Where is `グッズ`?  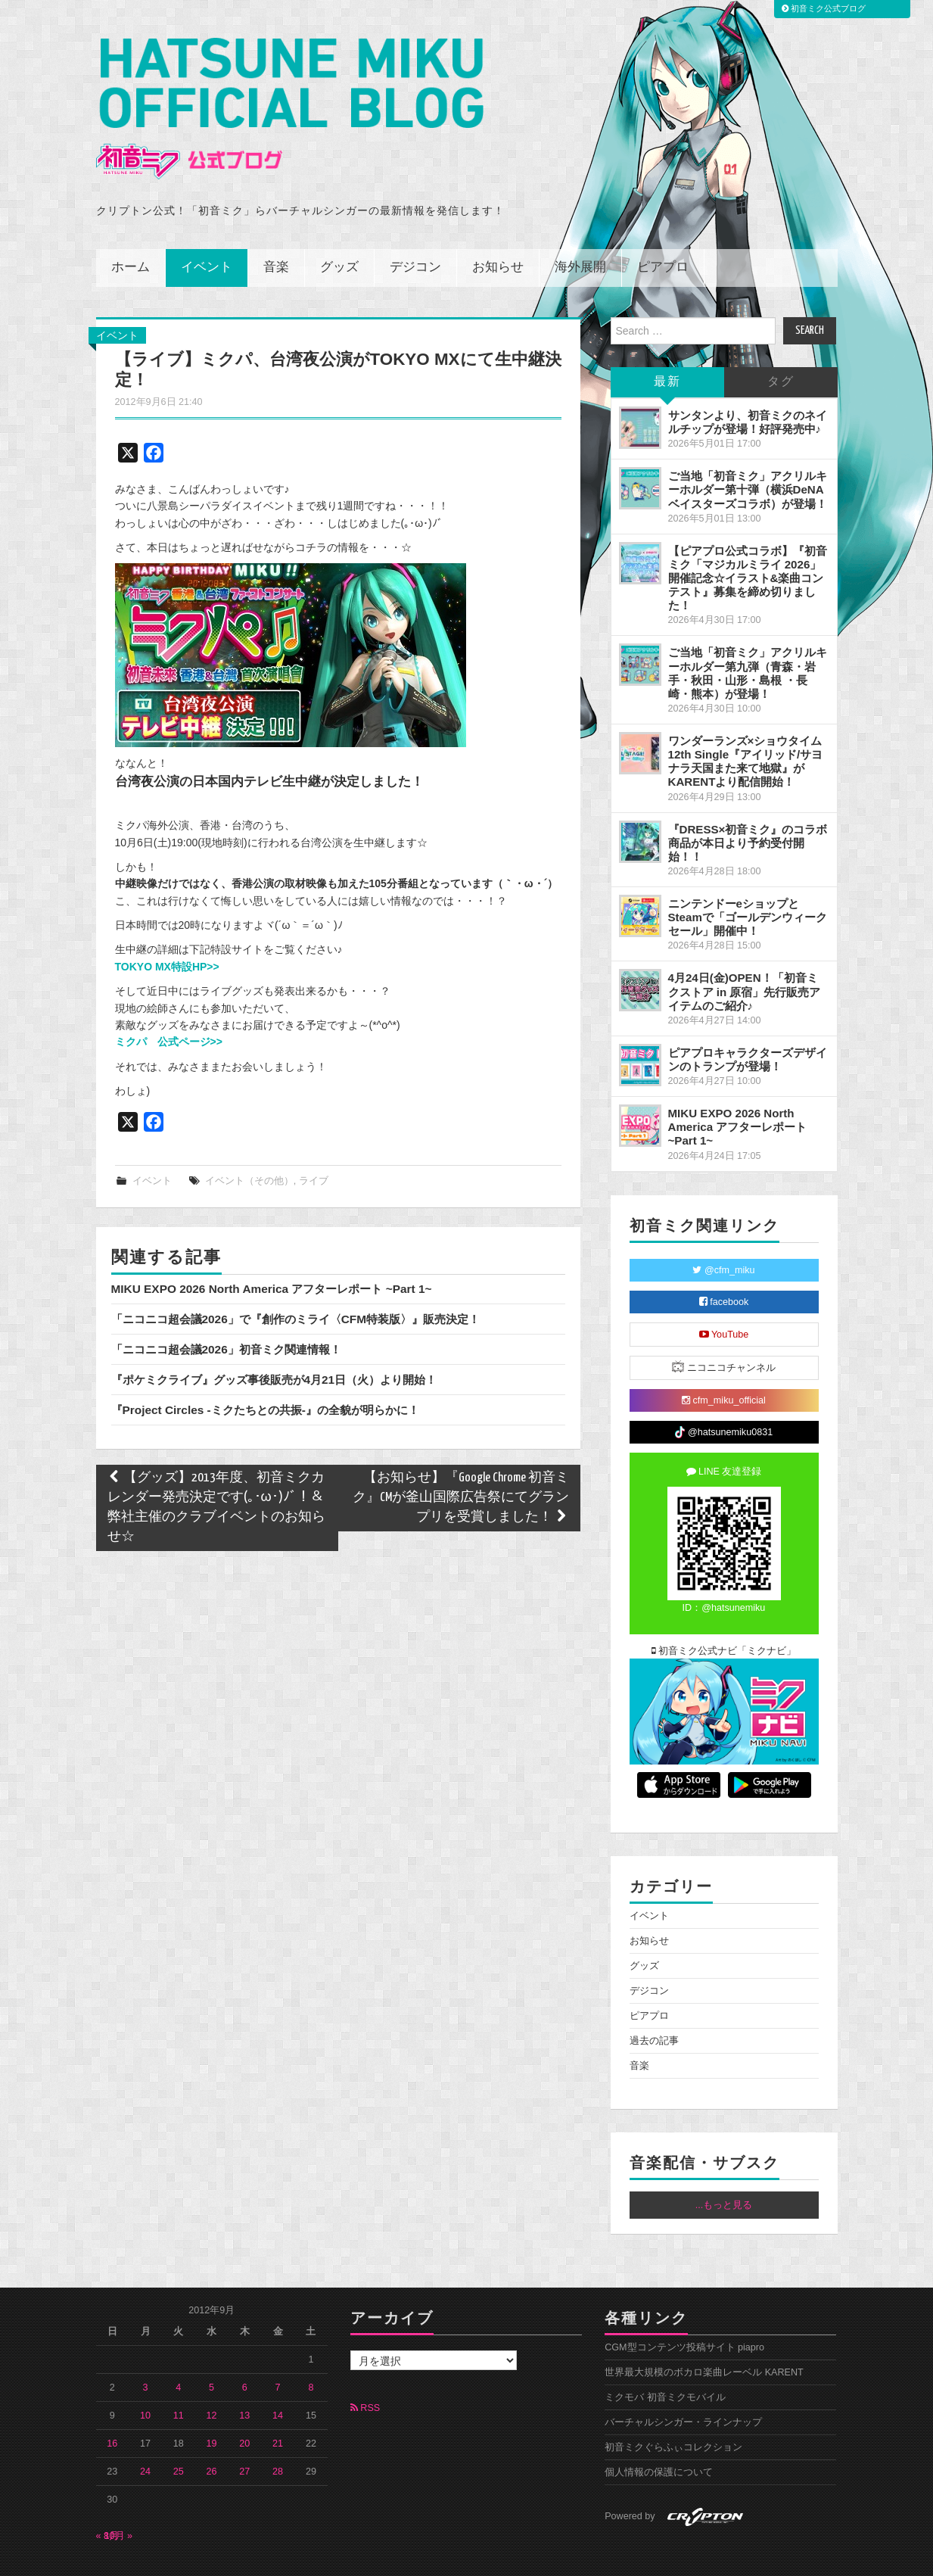 グッズ is located at coordinates (339, 234).